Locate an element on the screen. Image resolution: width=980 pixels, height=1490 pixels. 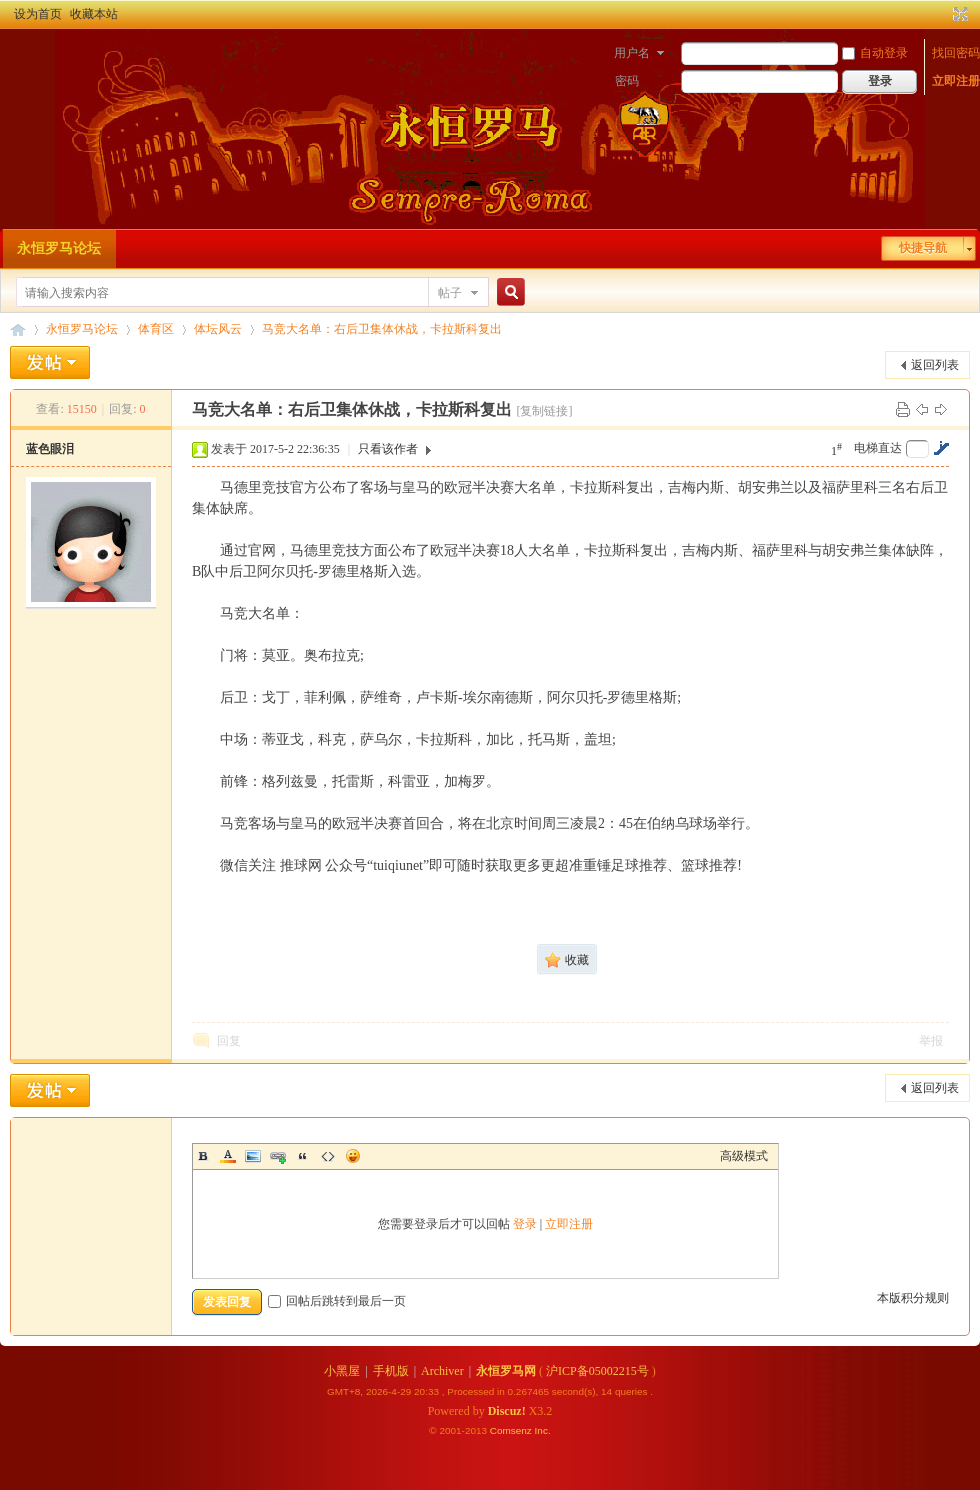
设为首页 is located at coordinates (38, 14).